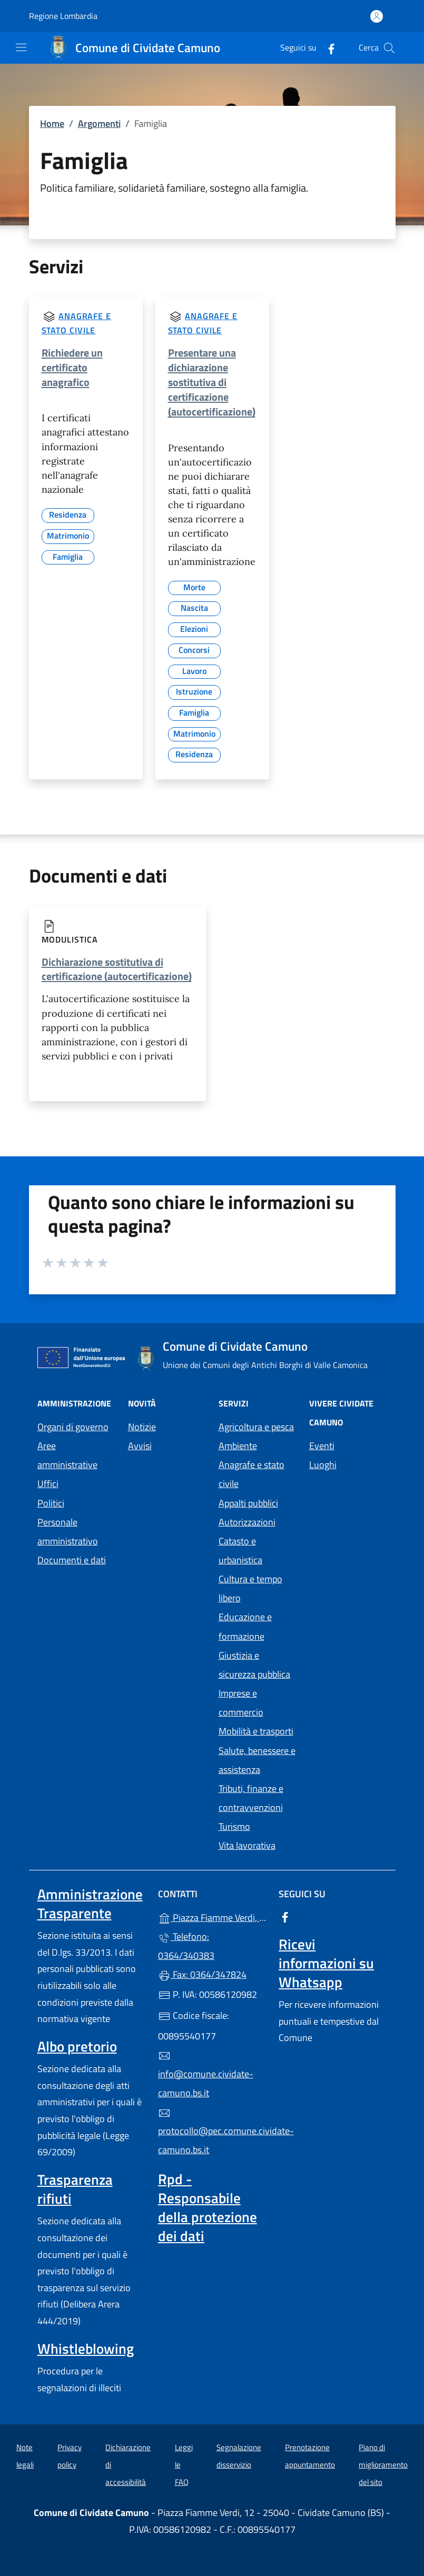 This screenshot has width=424, height=2576. I want to click on Educazione e formazione, so click(245, 1626).